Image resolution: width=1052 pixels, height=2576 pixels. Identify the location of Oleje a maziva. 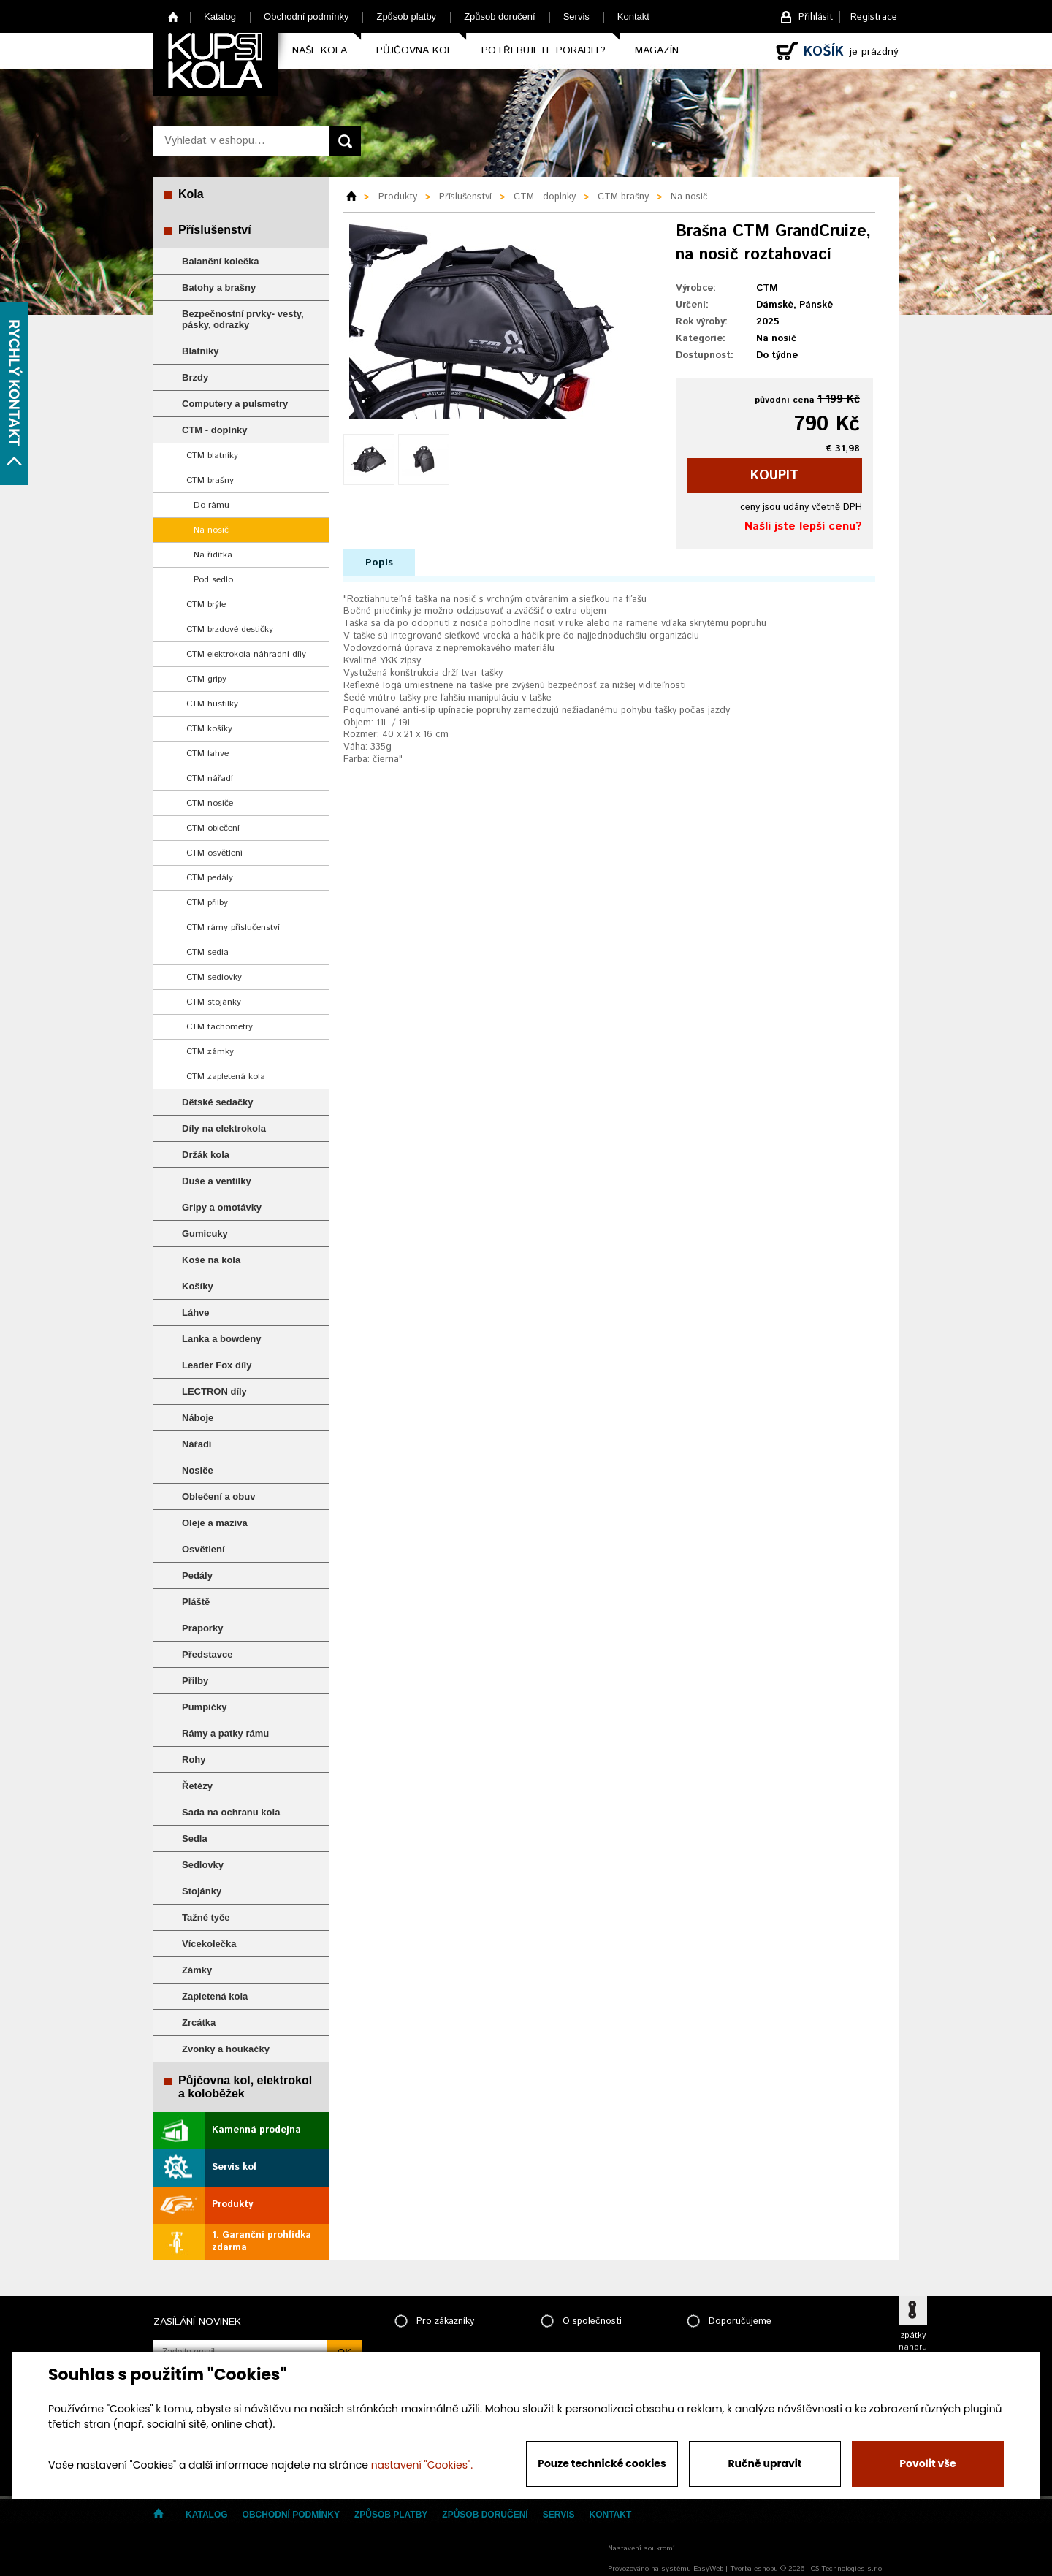
(215, 1522).